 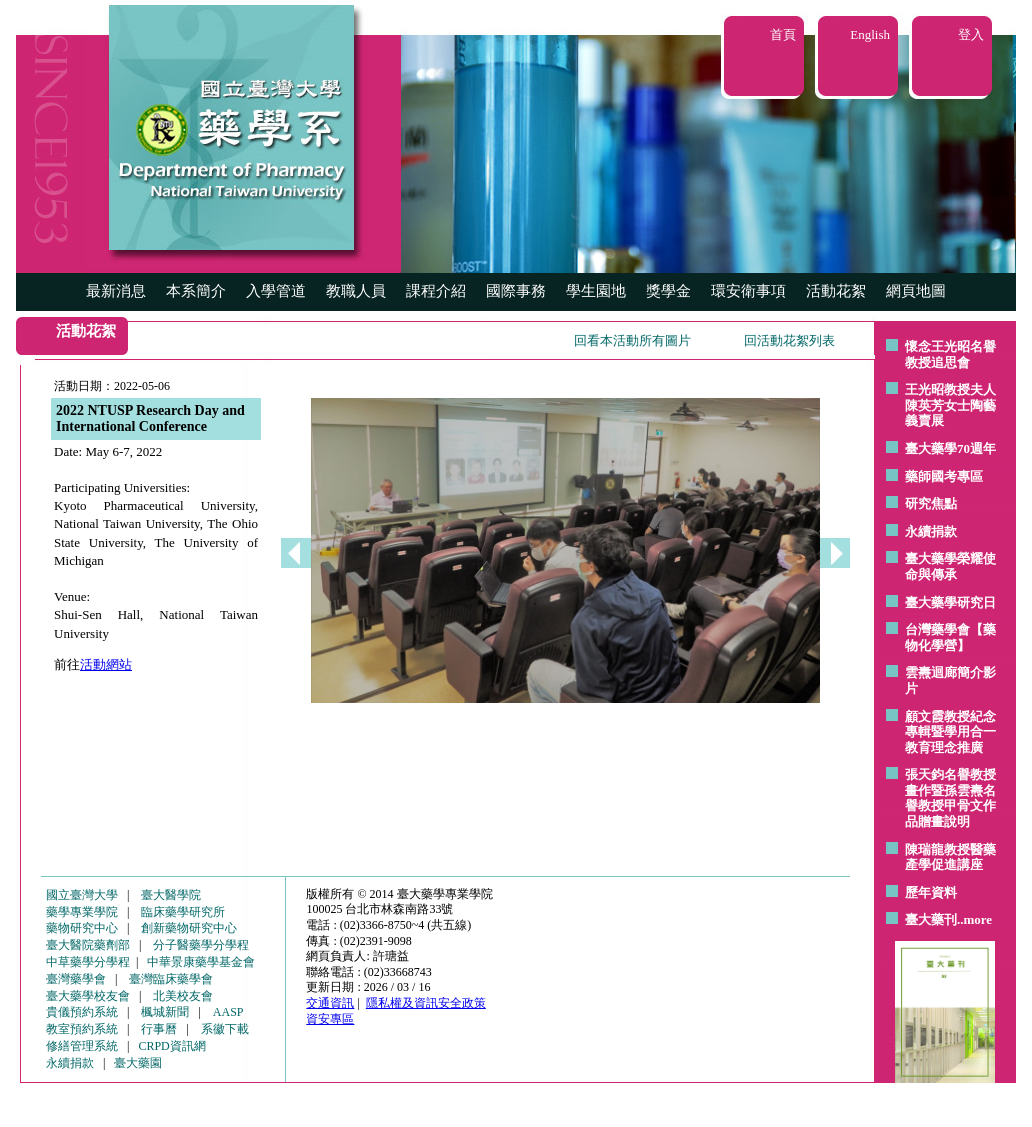 What do you see at coordinates (836, 291) in the screenshot?
I see `活動花絮` at bounding box center [836, 291].